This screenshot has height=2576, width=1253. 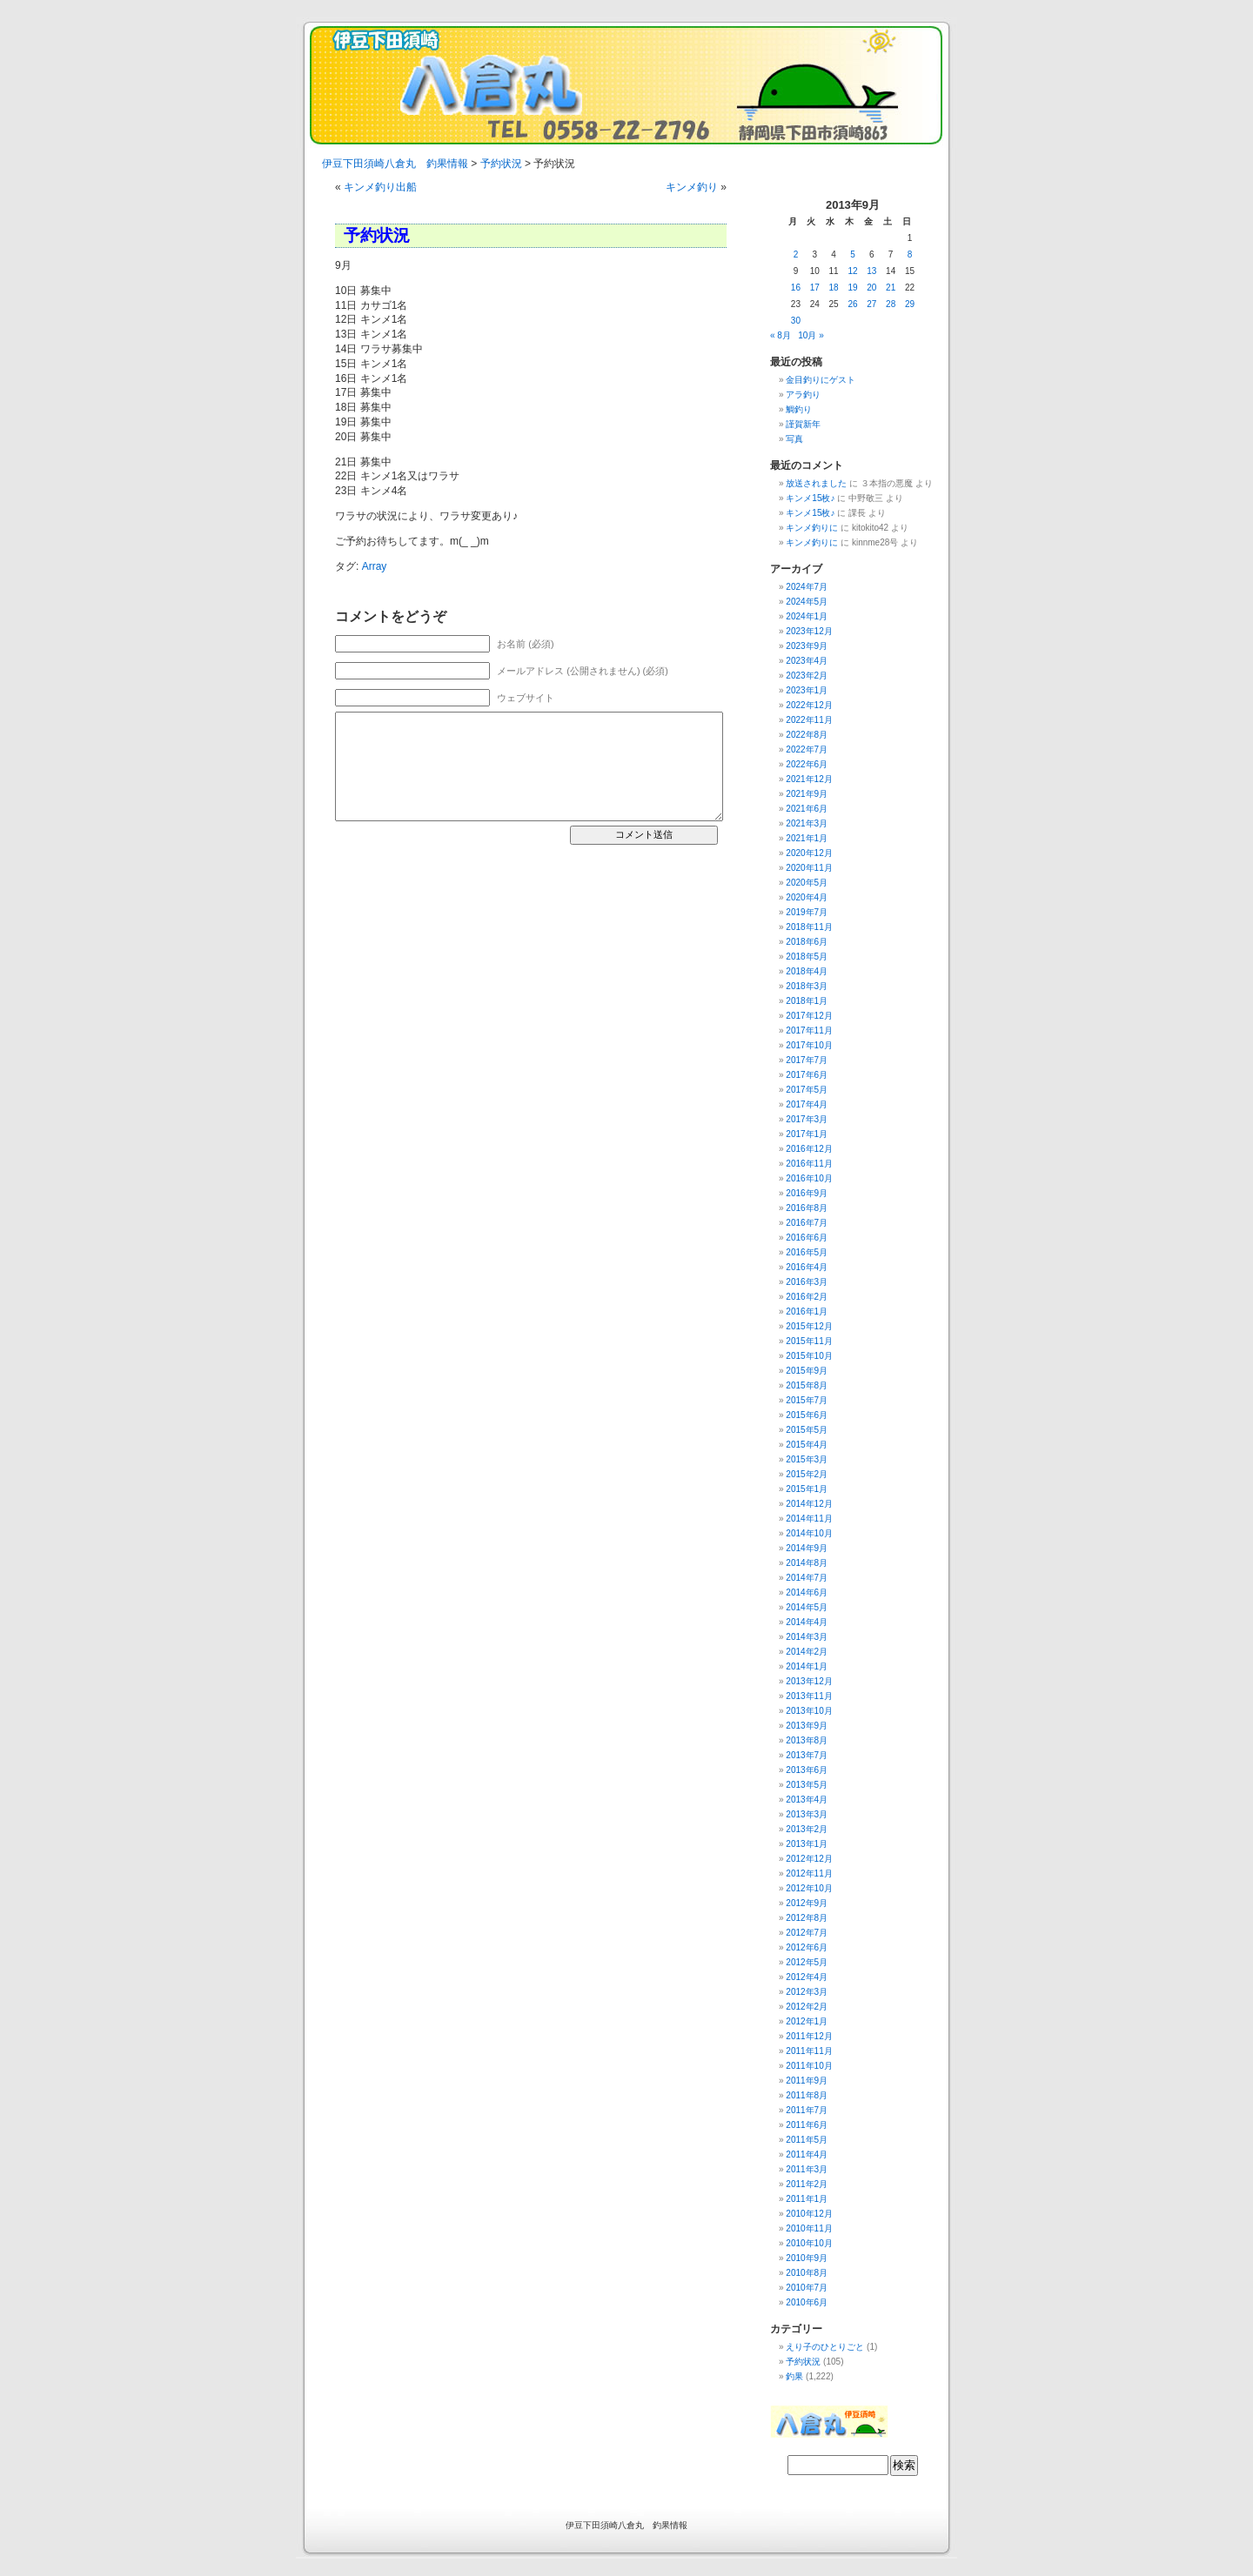 I want to click on 2014年5月, so click(x=807, y=1607).